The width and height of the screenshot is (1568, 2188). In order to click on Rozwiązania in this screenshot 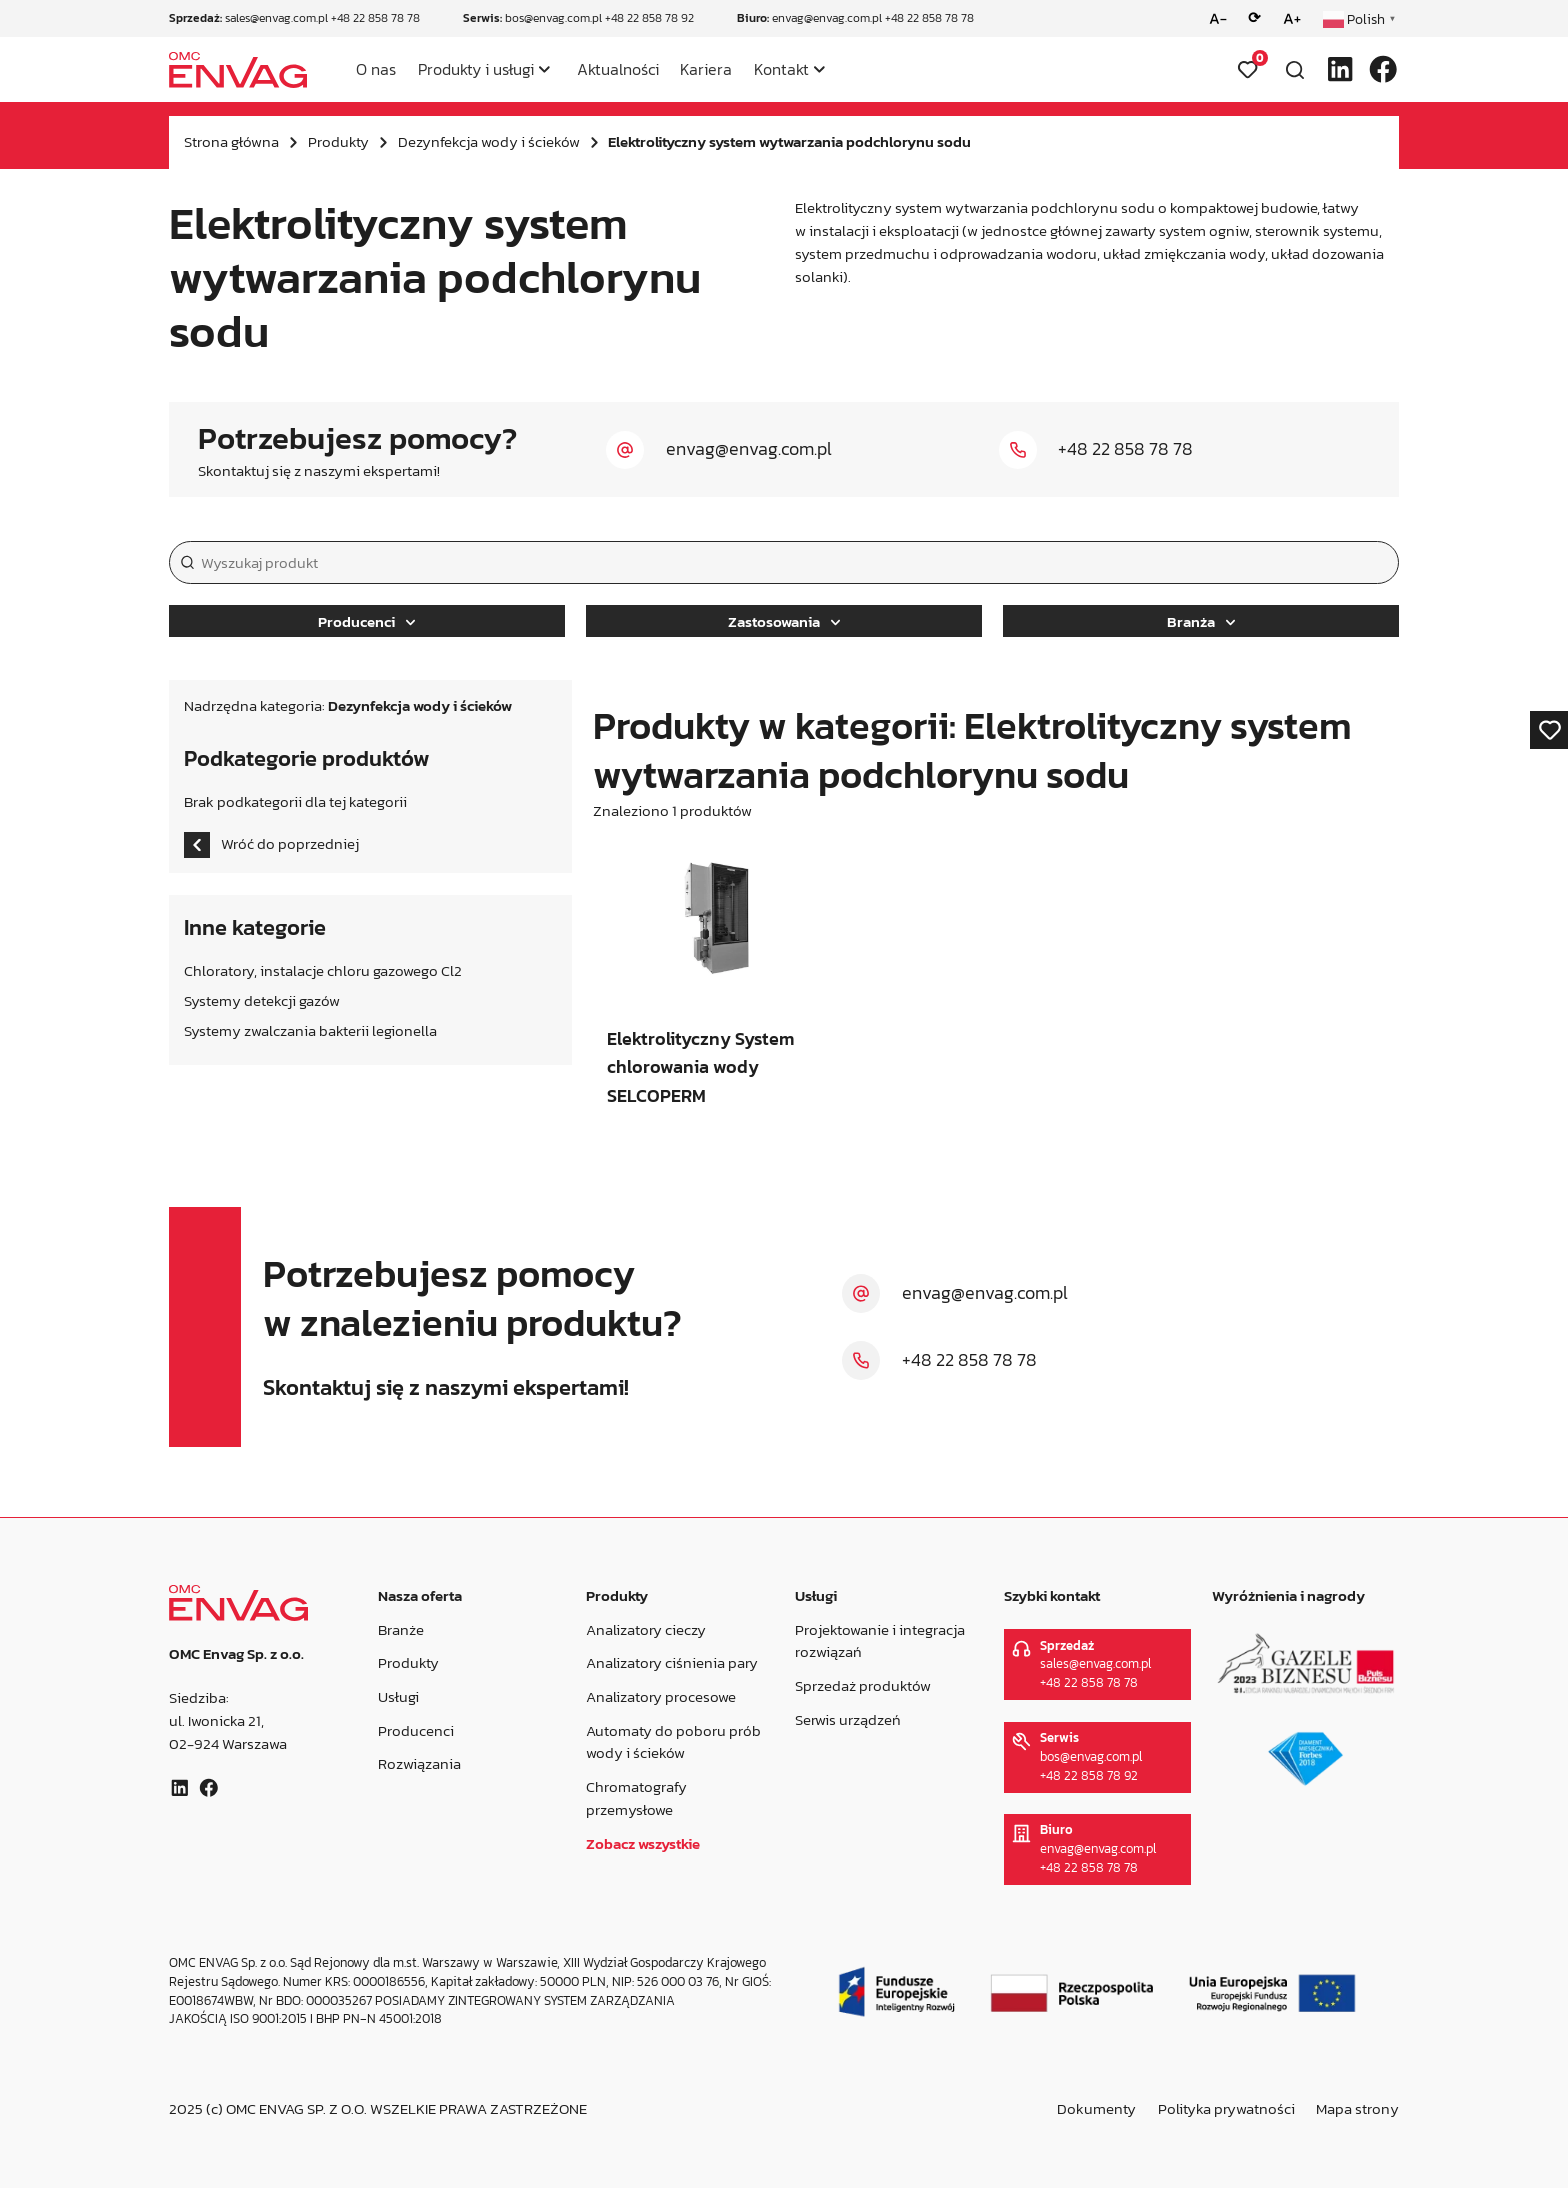, I will do `click(418, 1763)`.